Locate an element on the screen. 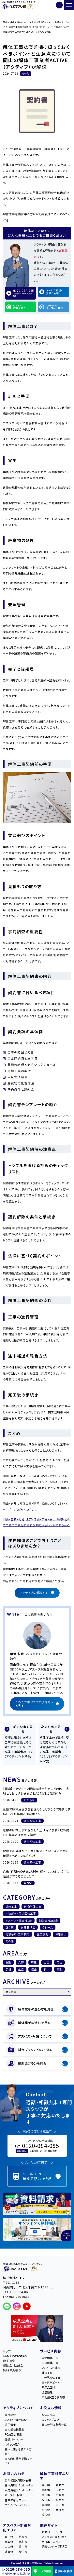 The height and width of the screenshot is (2576, 74). アスベスト対策 is located at coordinates (51, 2368).